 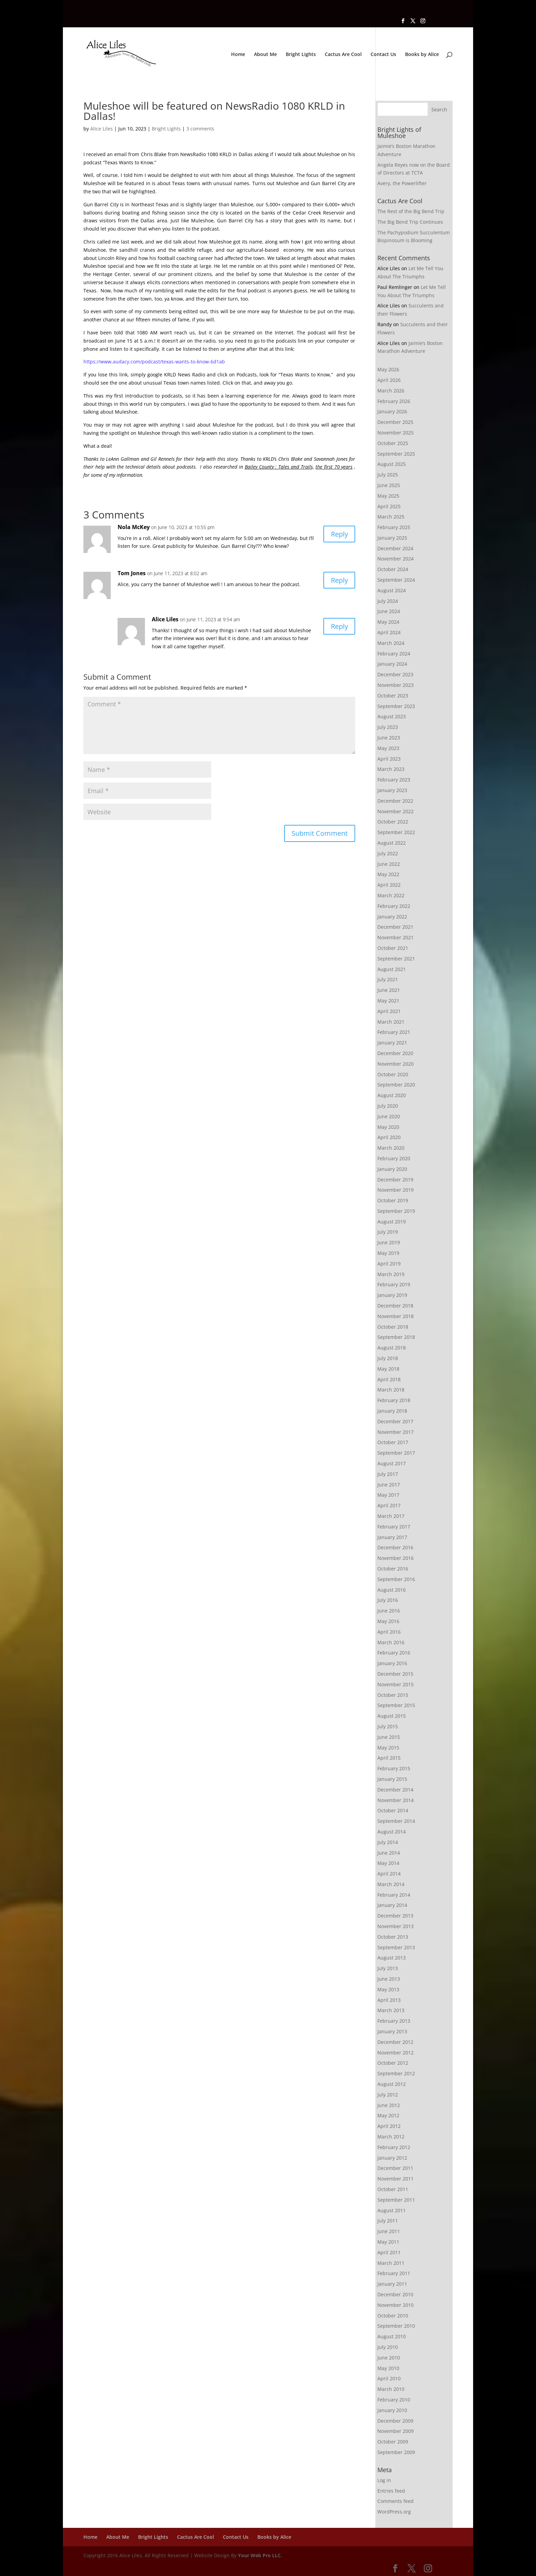 What do you see at coordinates (391, 2210) in the screenshot?
I see `August 2011` at bounding box center [391, 2210].